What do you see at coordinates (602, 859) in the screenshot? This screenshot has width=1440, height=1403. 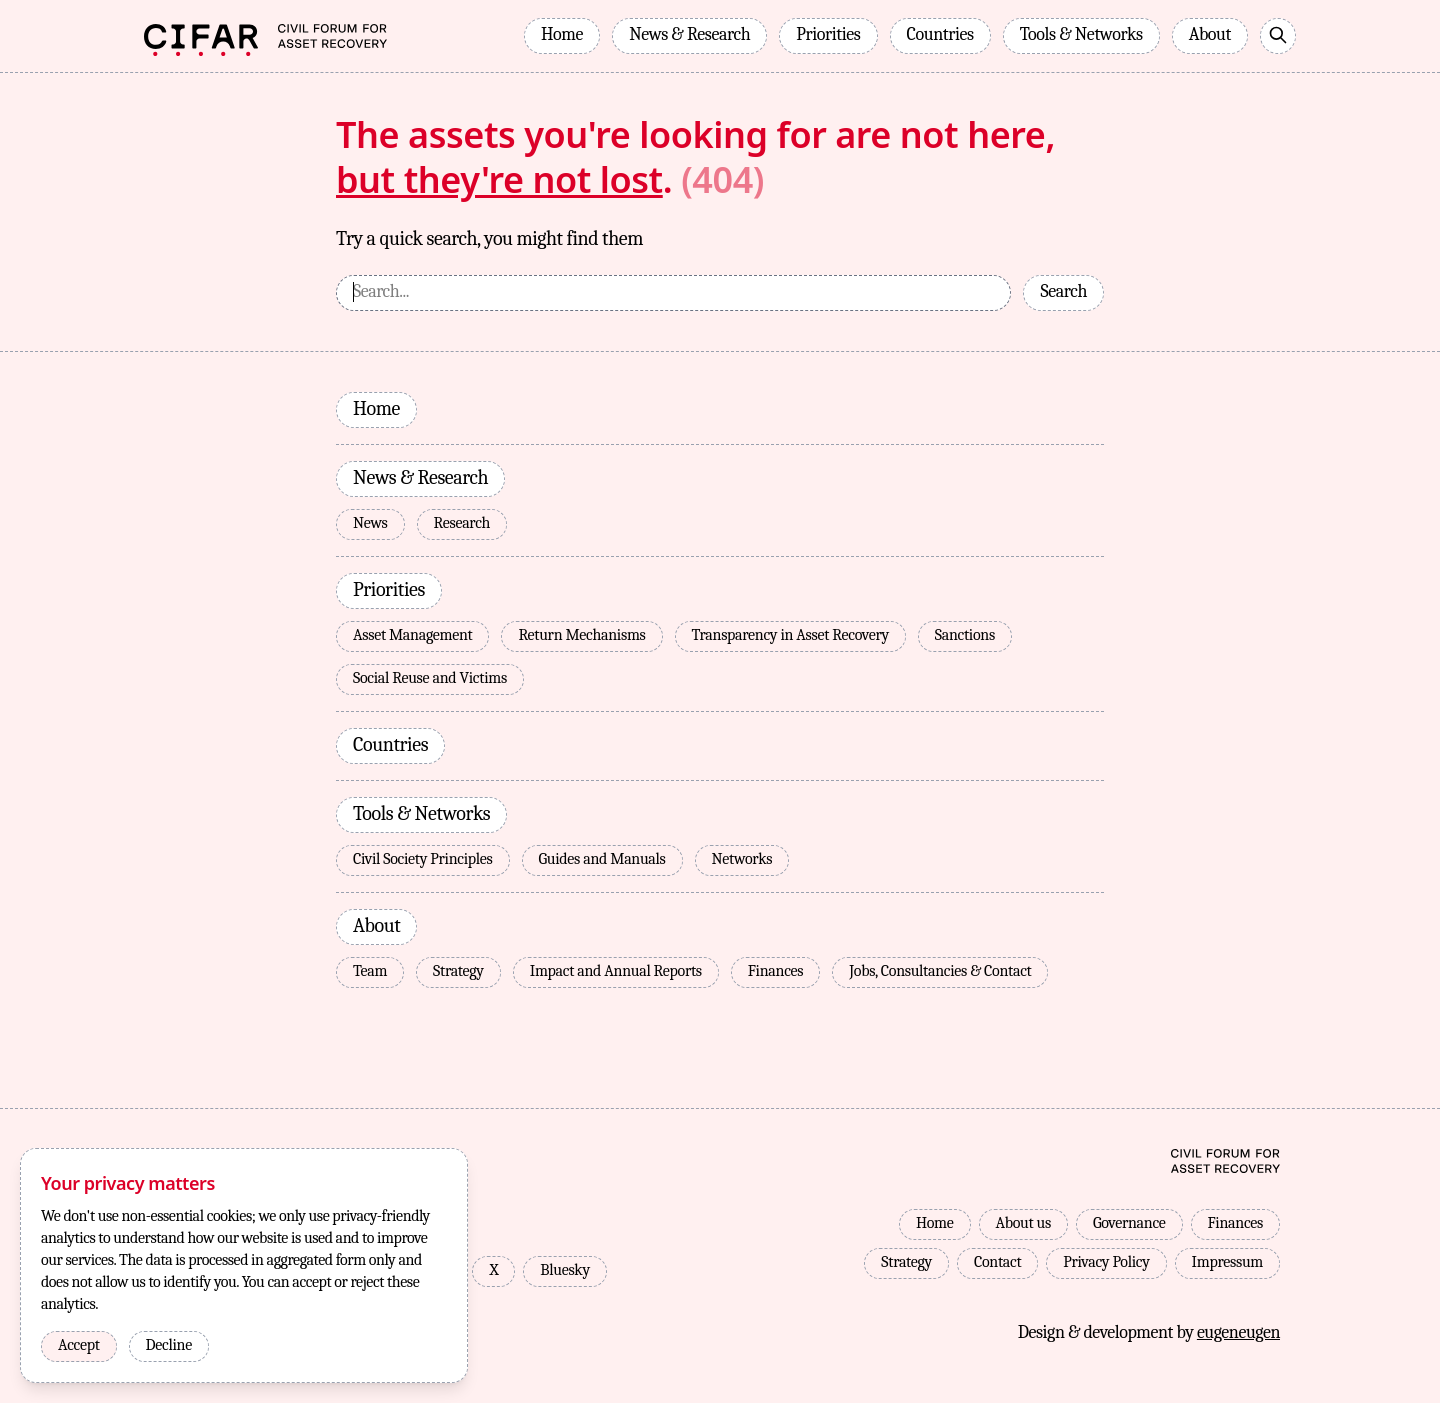 I see `Guides and Manuals` at bounding box center [602, 859].